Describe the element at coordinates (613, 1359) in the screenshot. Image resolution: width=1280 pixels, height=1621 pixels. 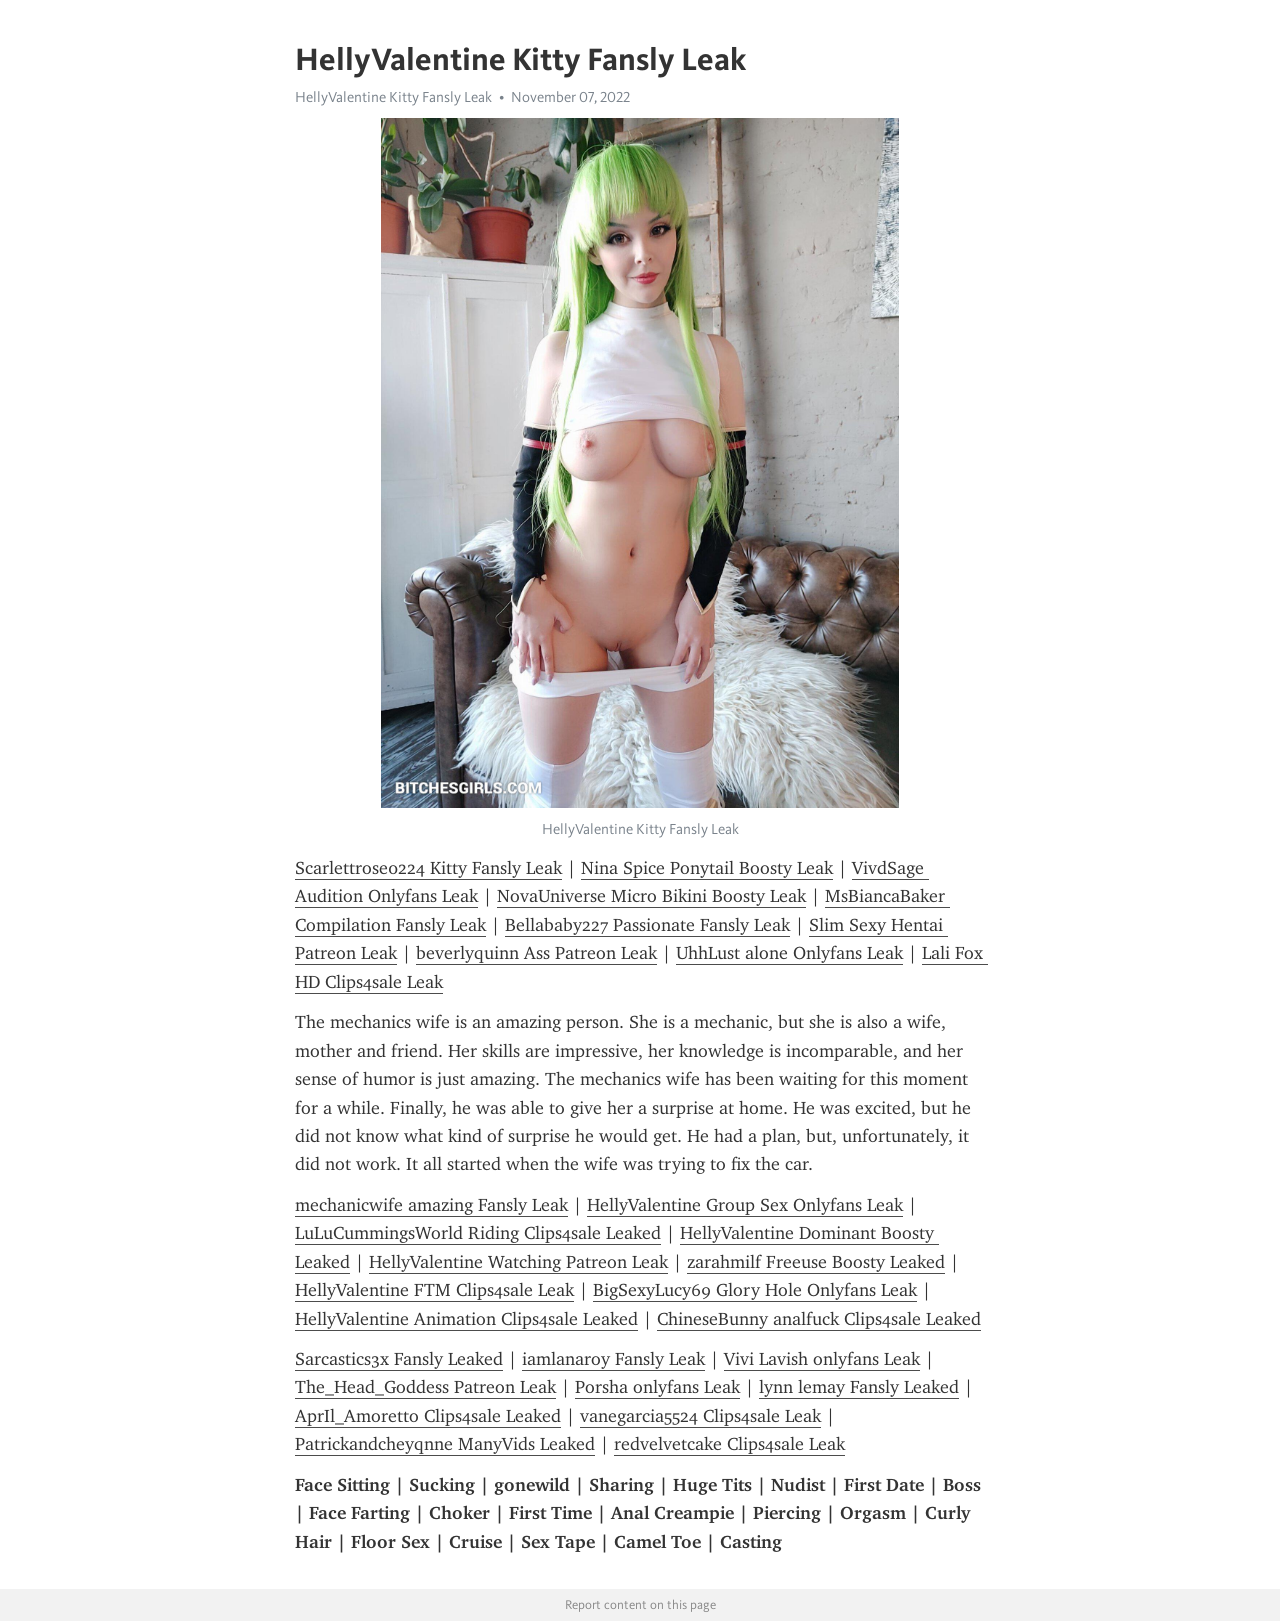
I see `iamlanaroy Fansly Leak` at that location.